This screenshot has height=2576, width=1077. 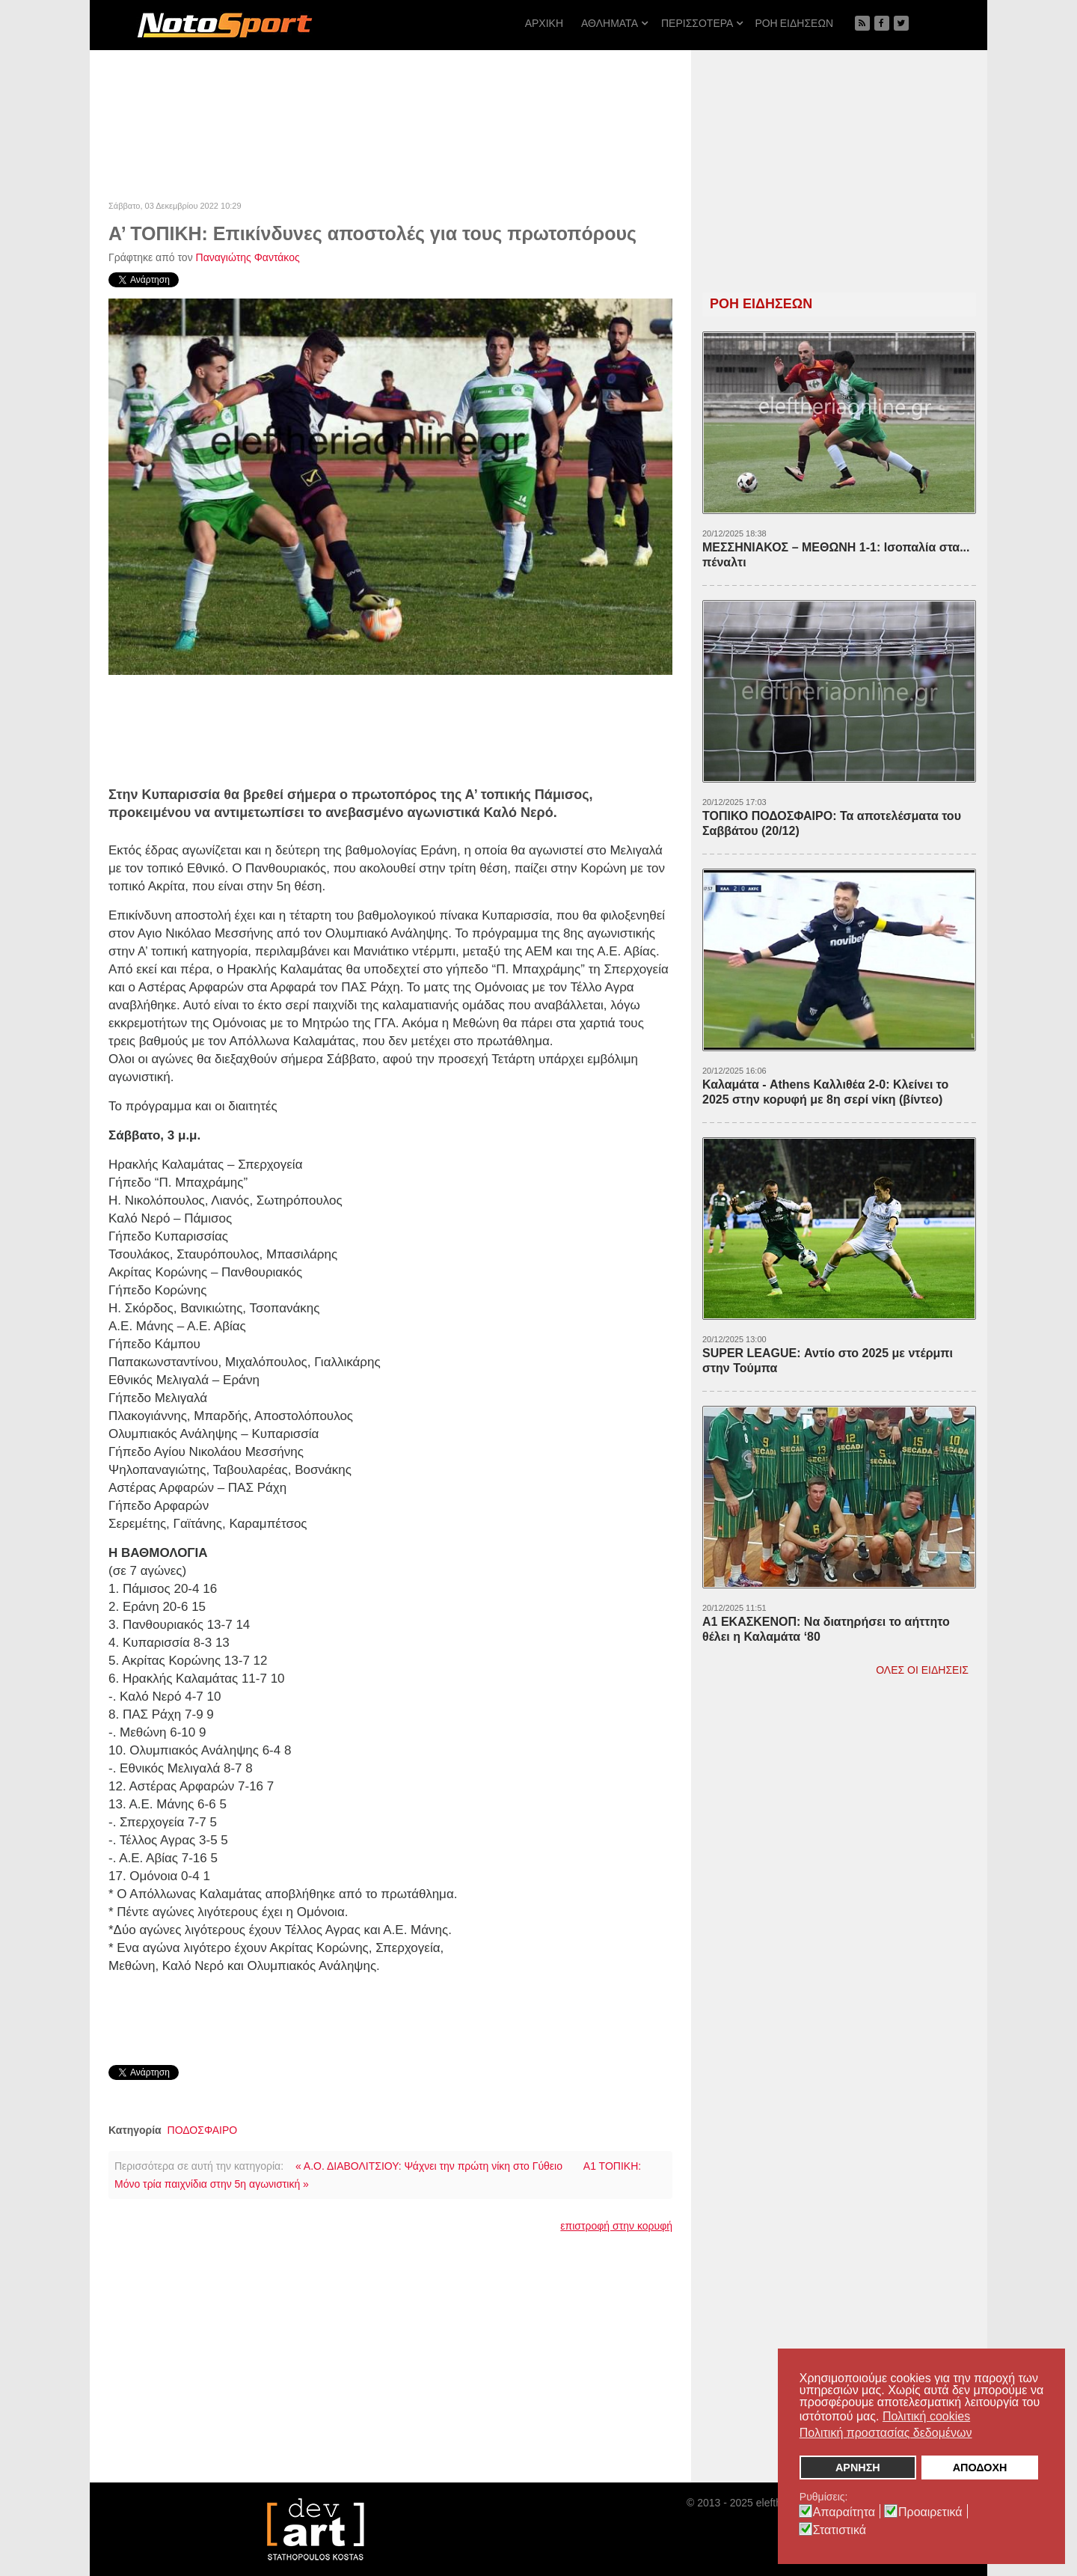 What do you see at coordinates (844, 2512) in the screenshot?
I see `Απαραίτητα` at bounding box center [844, 2512].